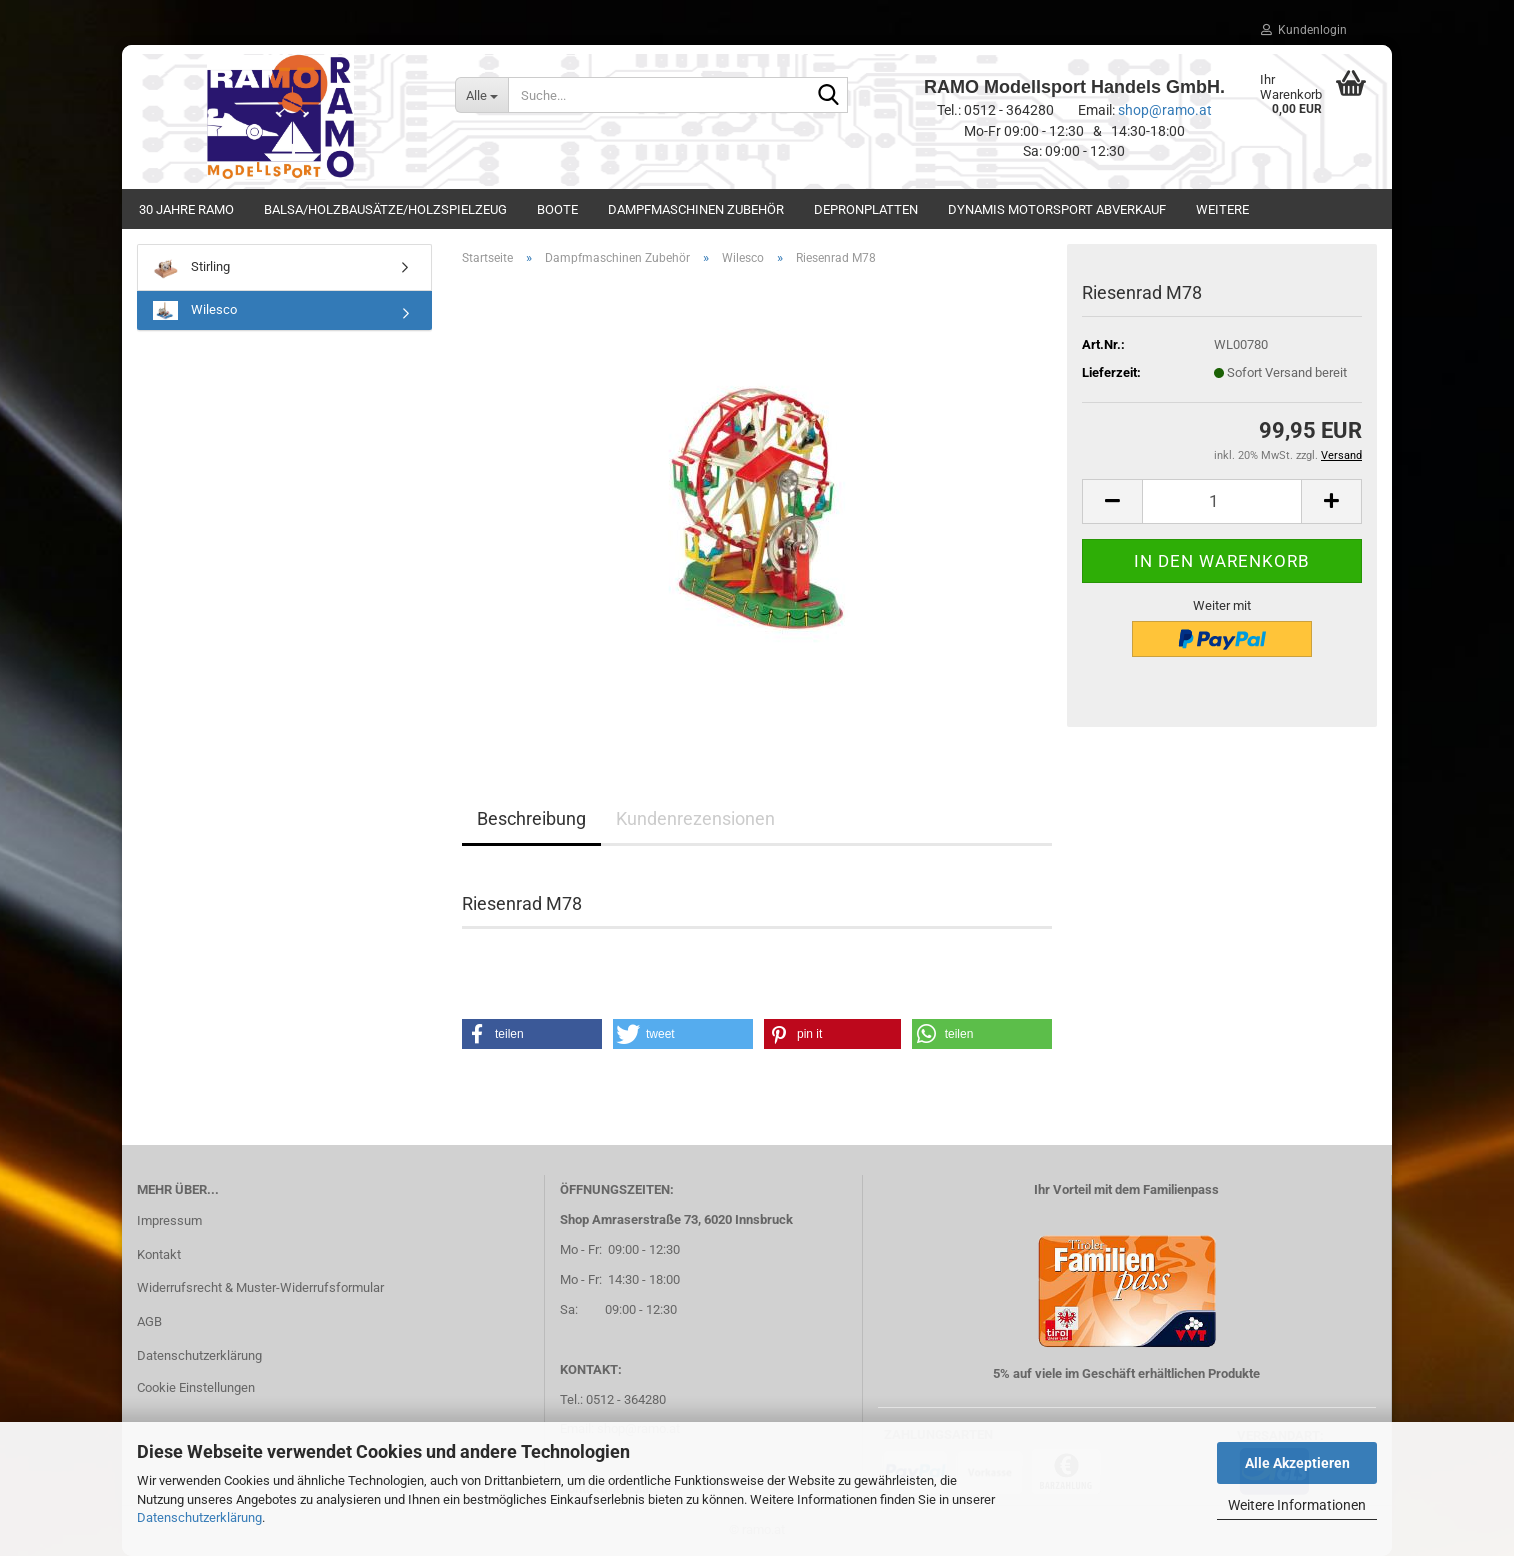 The width and height of the screenshot is (1514, 1556). I want to click on [Suche...], so click(482, 95).